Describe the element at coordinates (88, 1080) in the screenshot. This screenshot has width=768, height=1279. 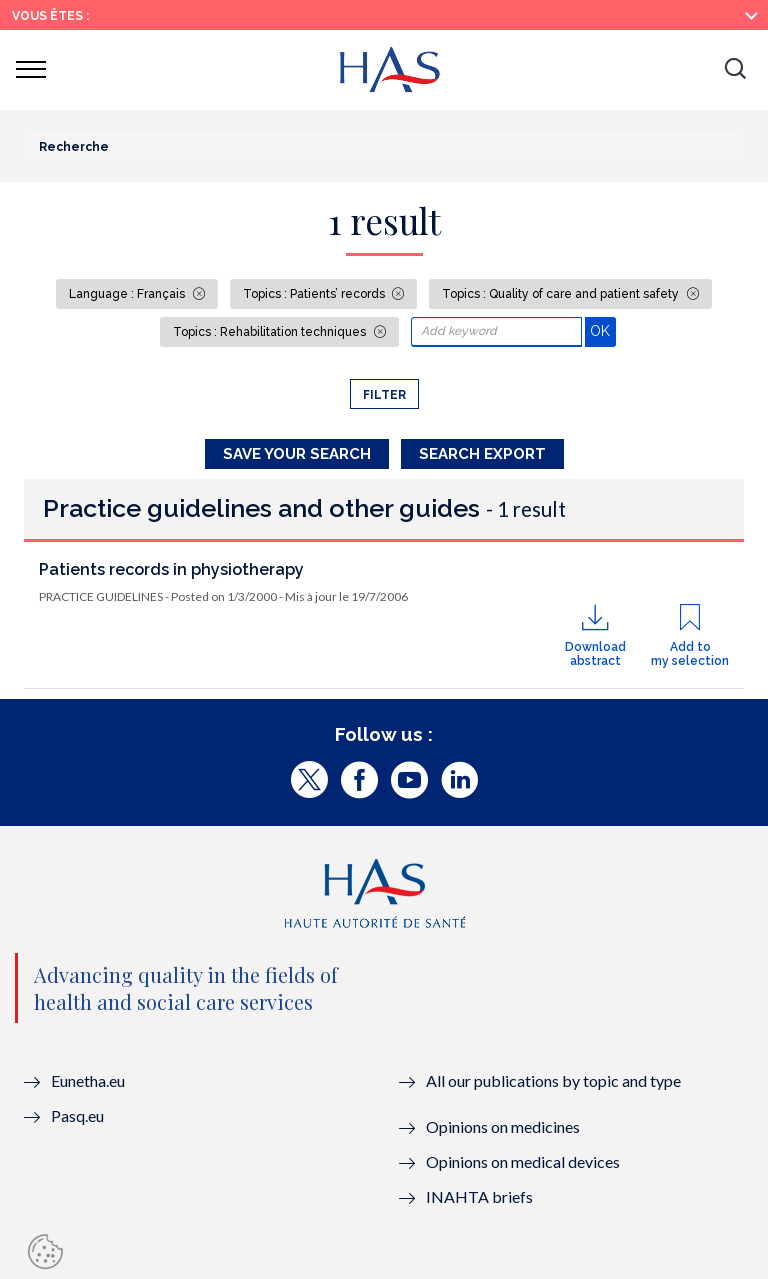
I see `Eunetha.eu` at that location.